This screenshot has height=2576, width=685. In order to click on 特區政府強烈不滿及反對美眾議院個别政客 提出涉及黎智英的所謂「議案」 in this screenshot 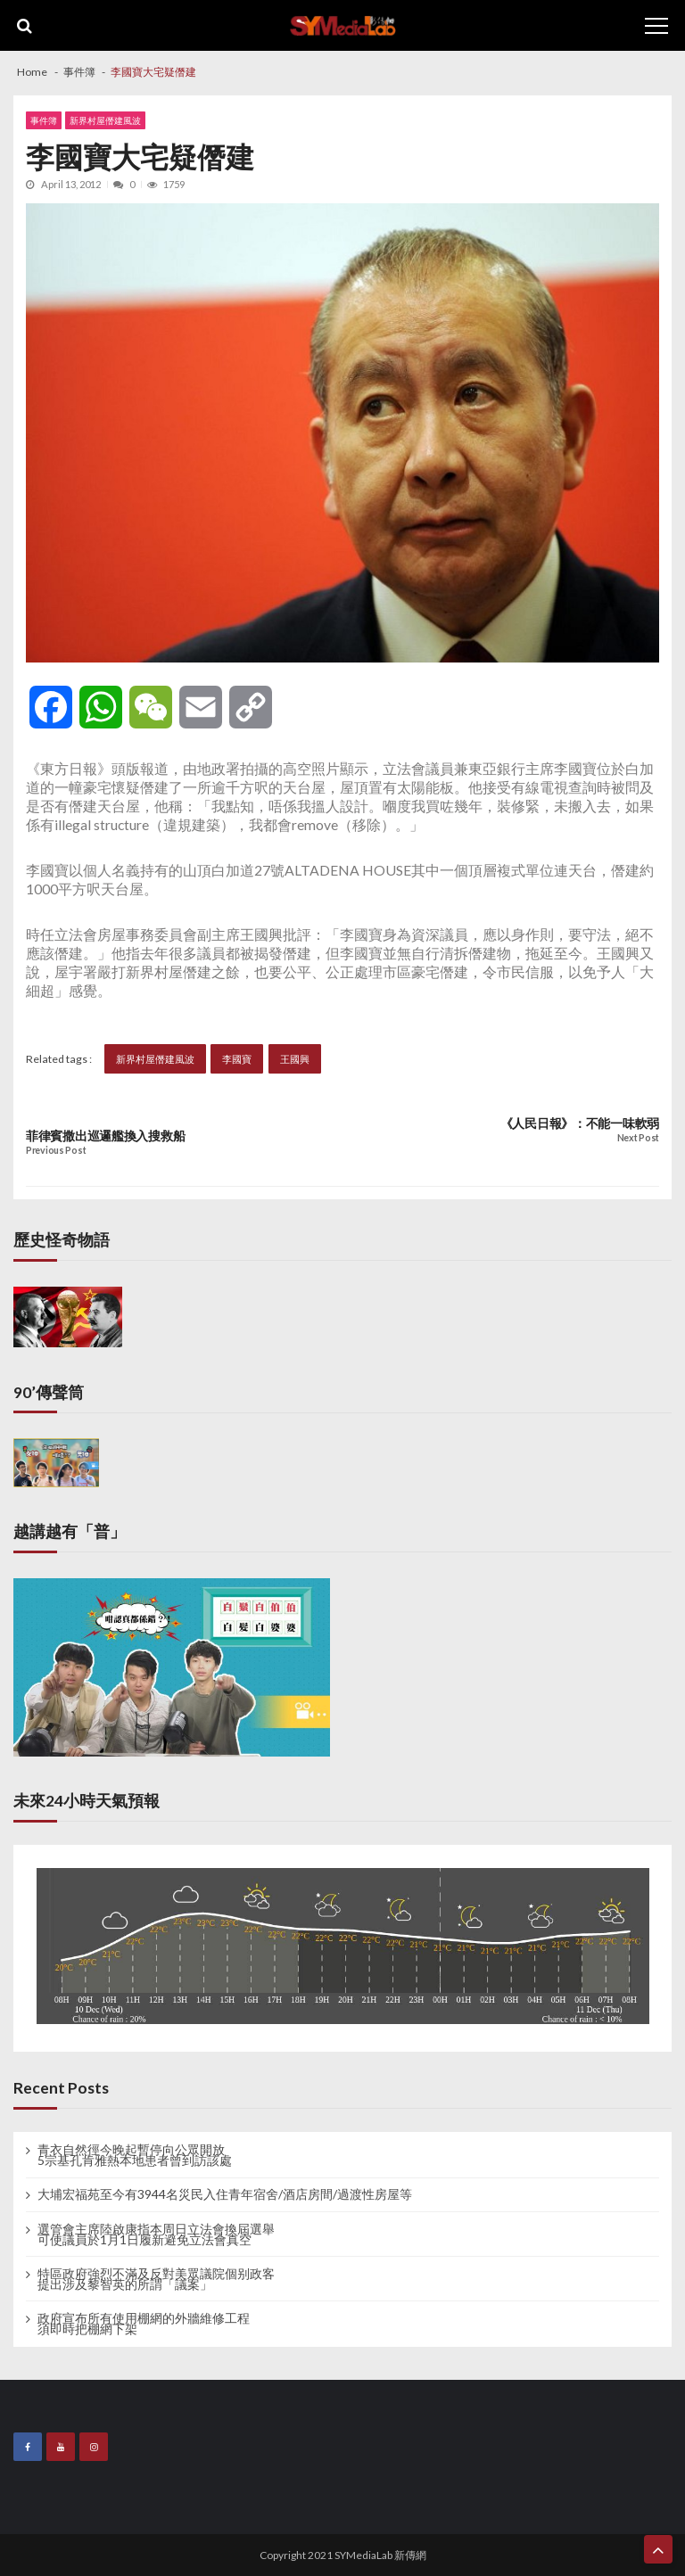, I will do `click(156, 2279)`.